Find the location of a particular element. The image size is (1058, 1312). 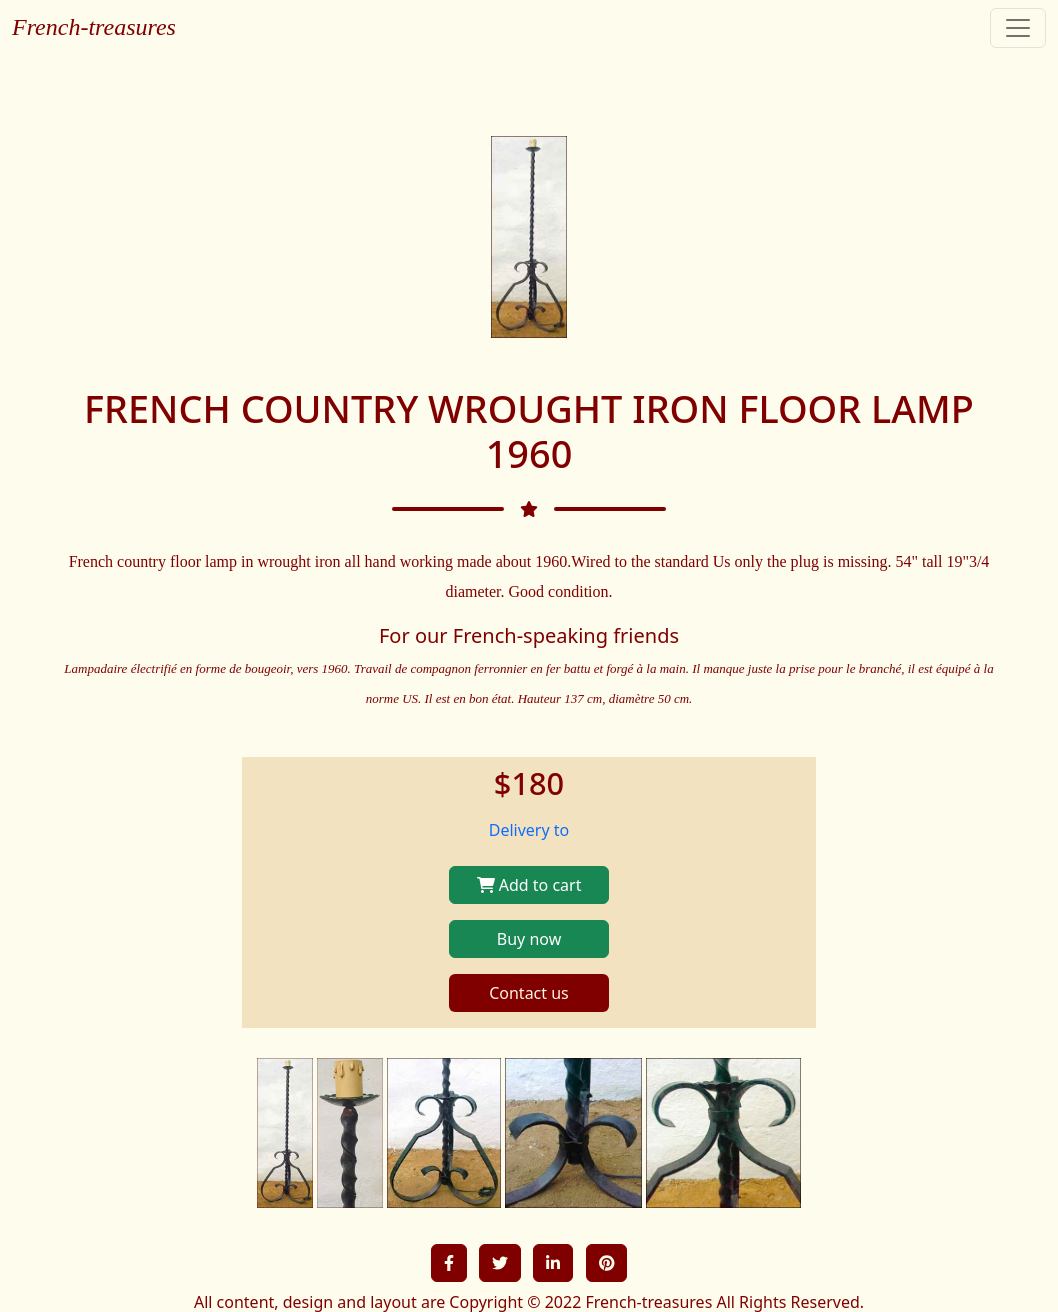

Delivery to is located at coordinates (529, 830).